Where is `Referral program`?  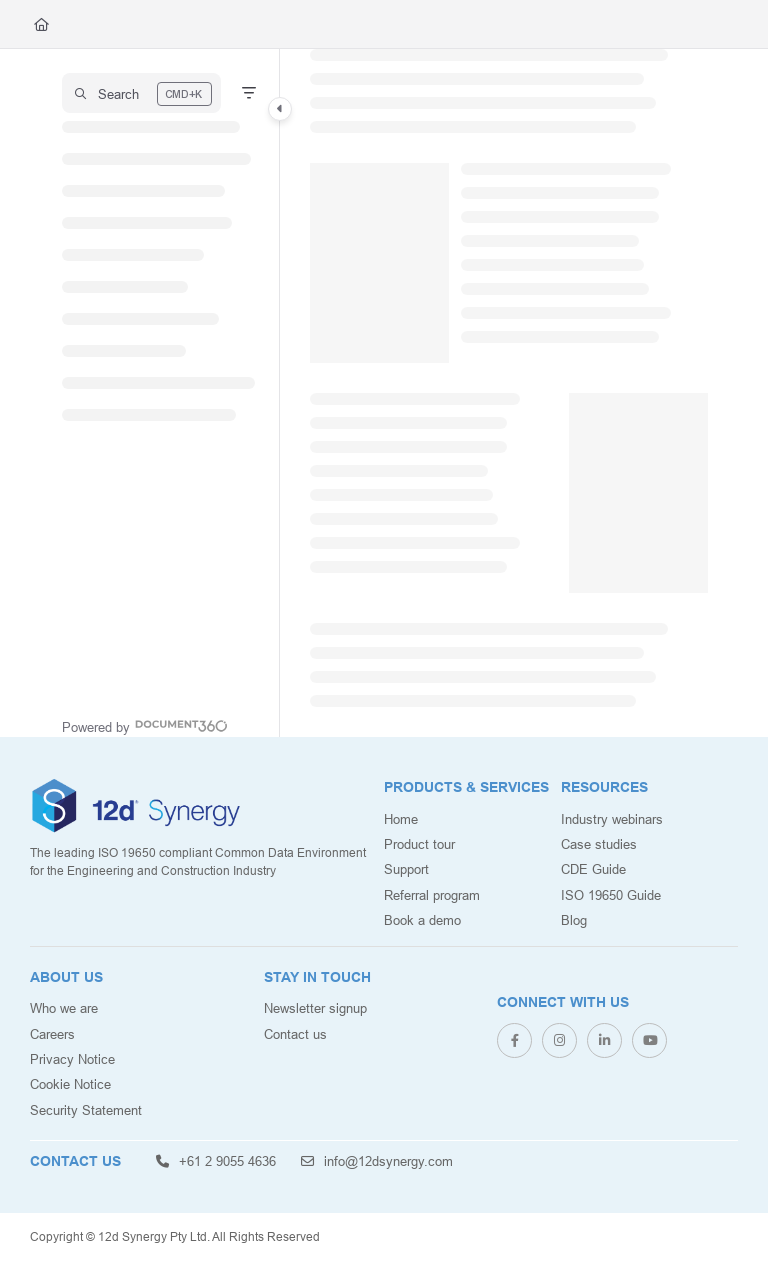
Referral program is located at coordinates (432, 895).